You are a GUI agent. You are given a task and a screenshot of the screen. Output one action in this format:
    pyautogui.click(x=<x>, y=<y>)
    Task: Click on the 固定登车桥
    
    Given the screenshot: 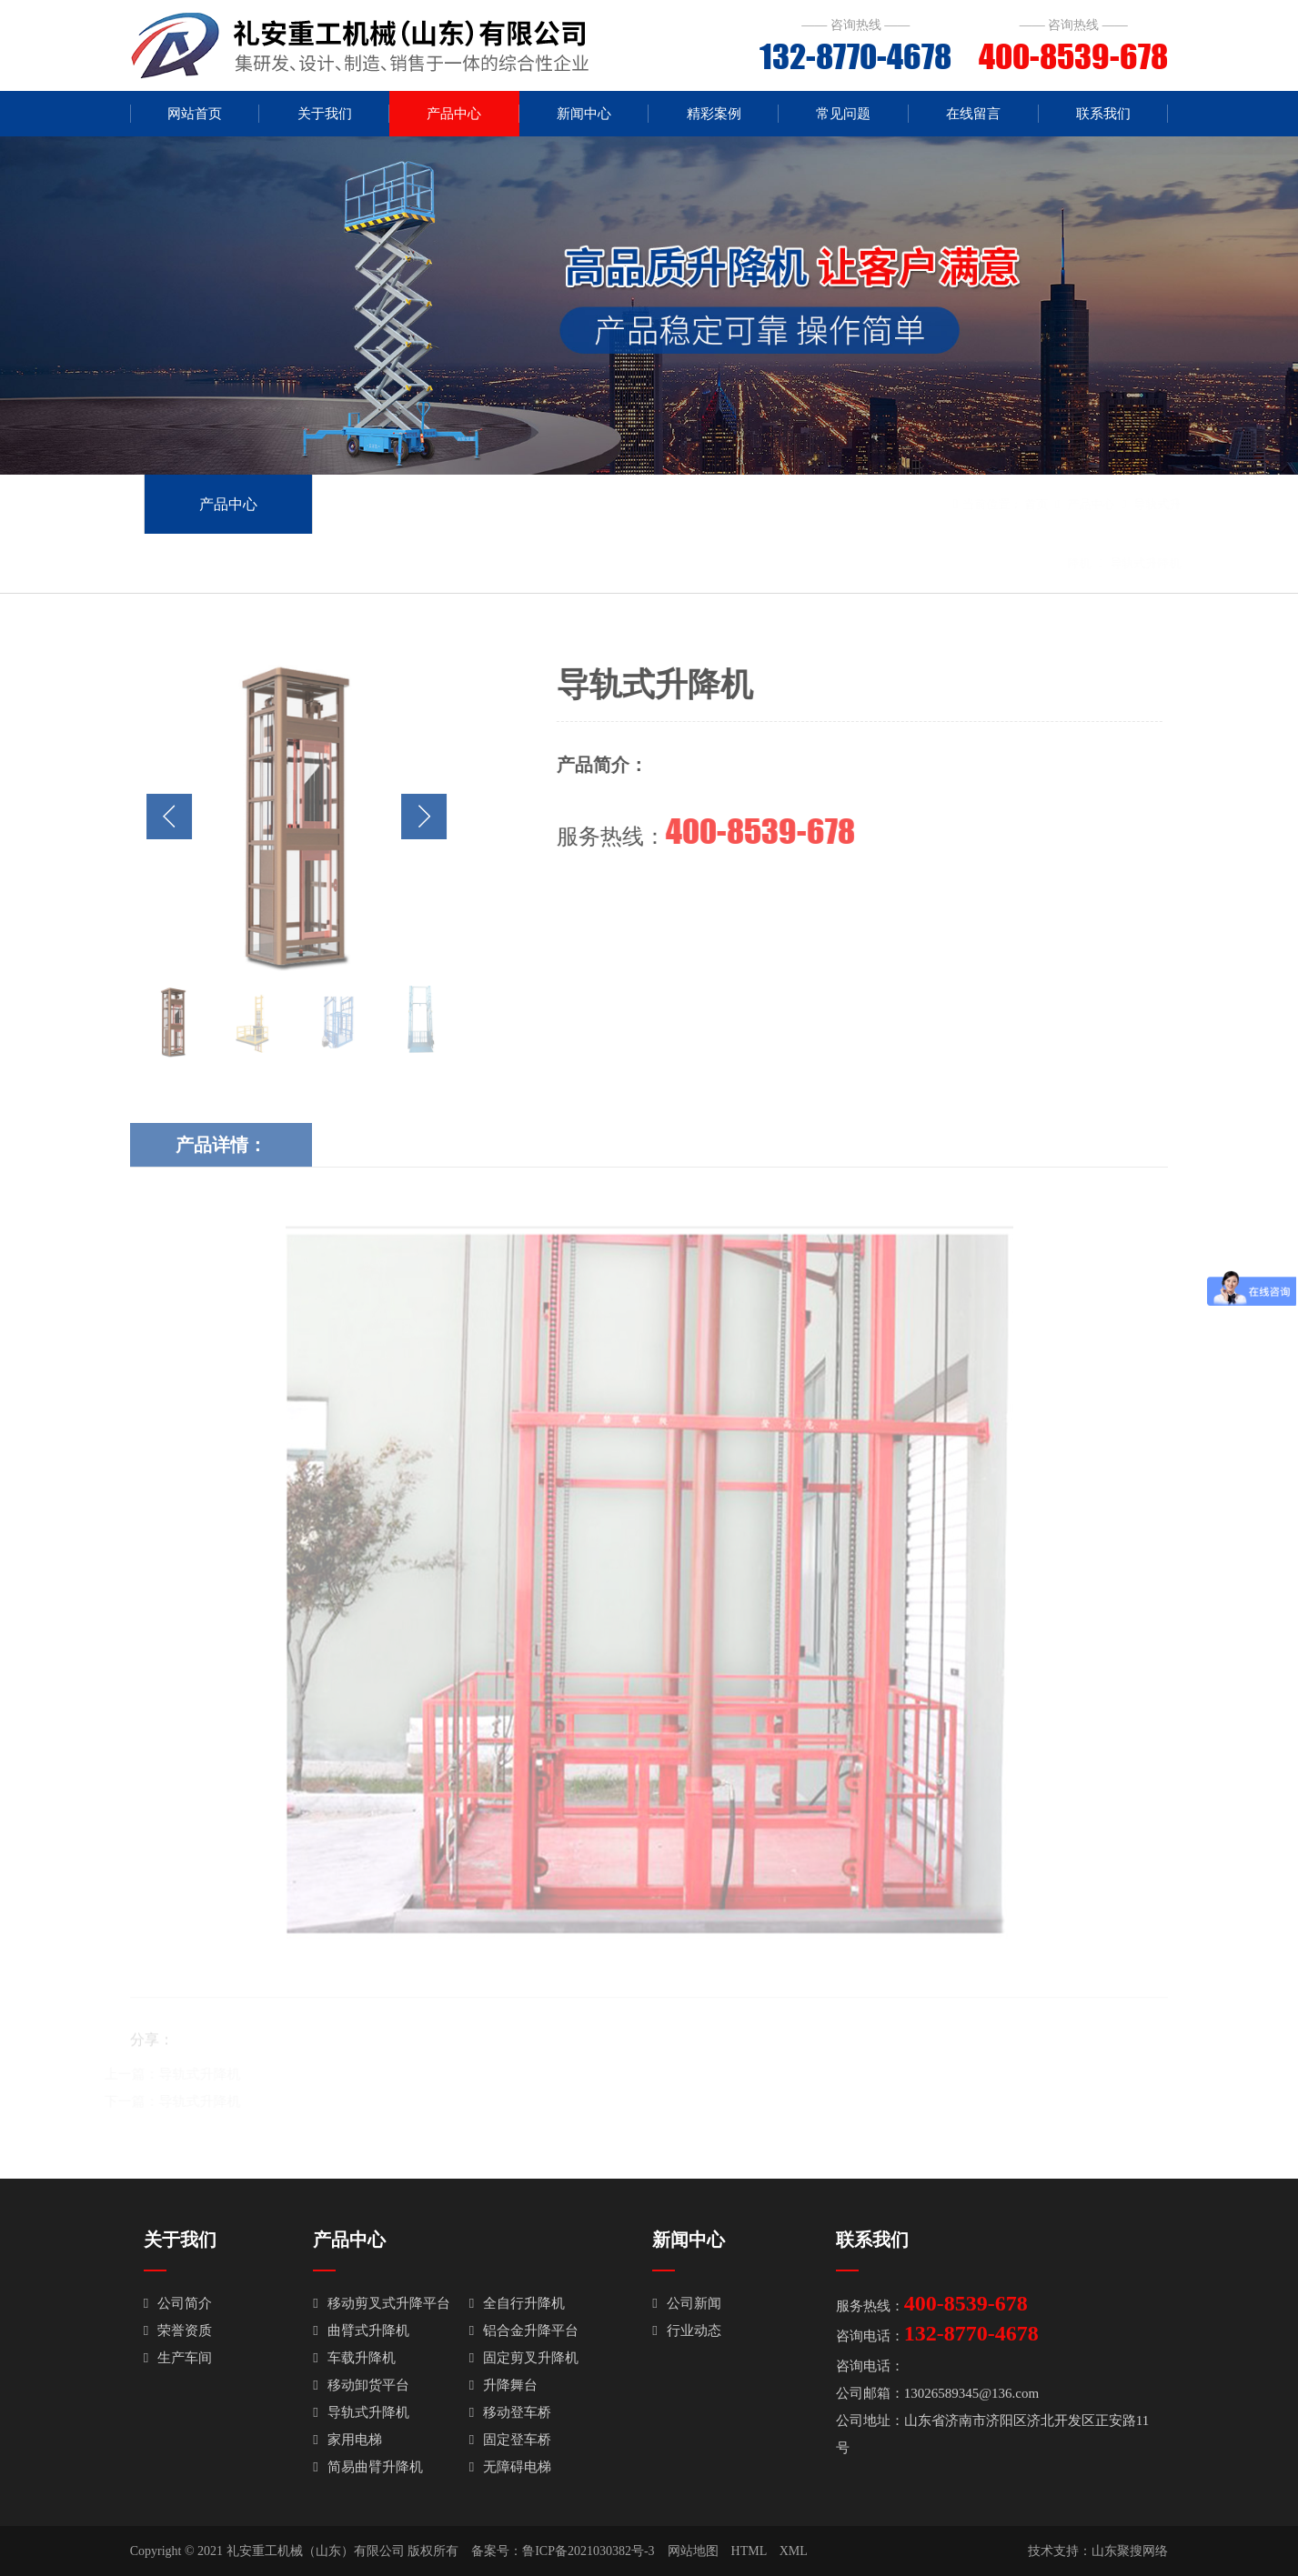 What is the action you would take?
    pyautogui.click(x=510, y=2439)
    